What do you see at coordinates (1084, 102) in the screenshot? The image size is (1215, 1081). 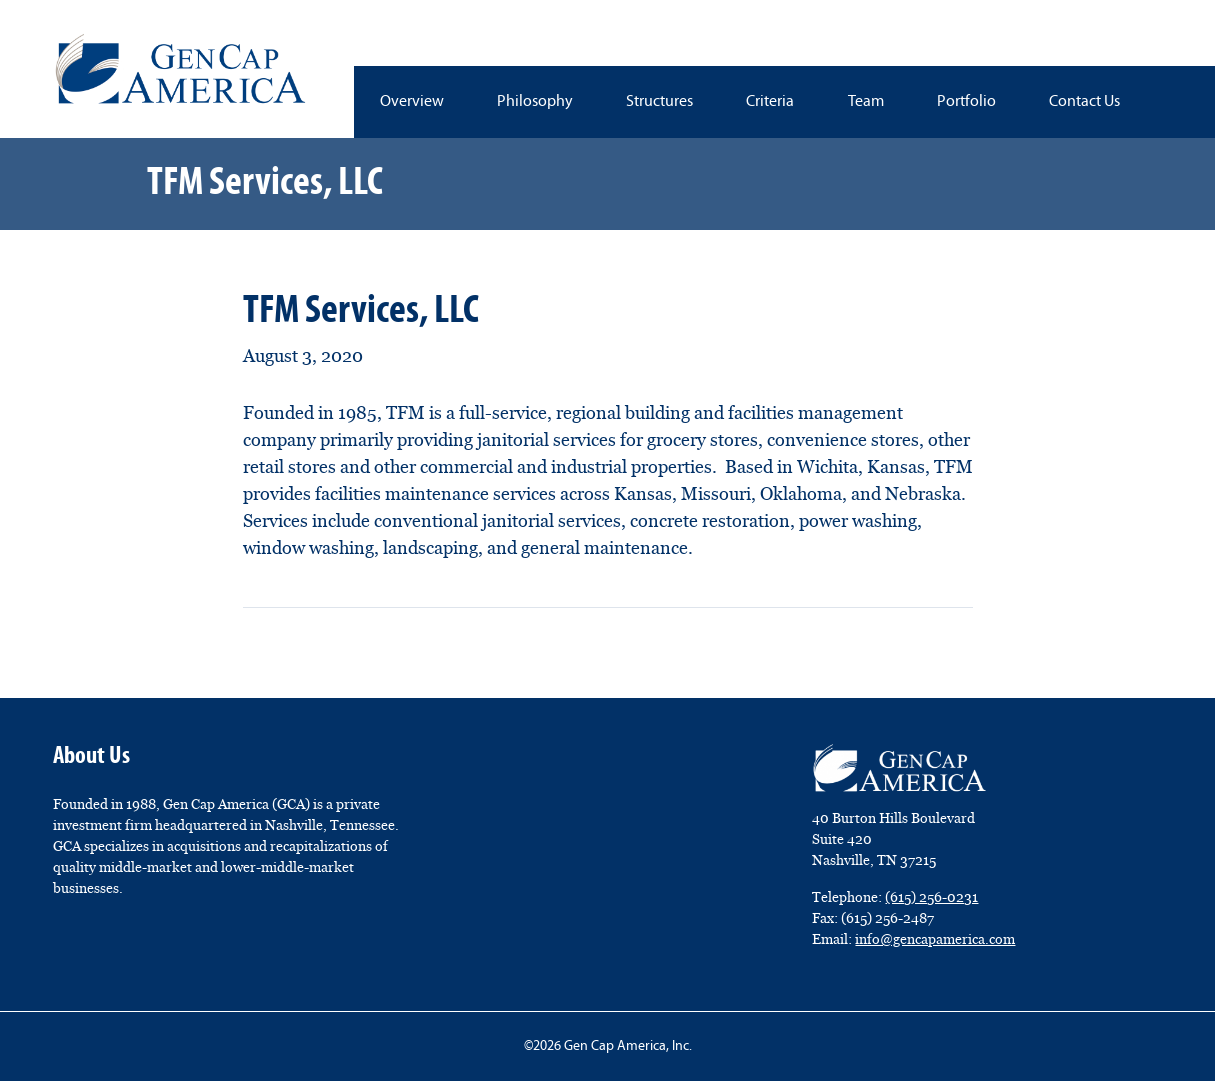 I see `Contact Us` at bounding box center [1084, 102].